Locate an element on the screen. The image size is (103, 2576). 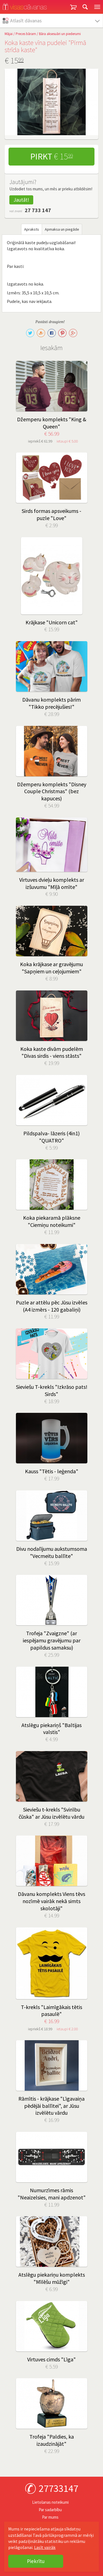
Par sadarbību is located at coordinates (50, 2509).